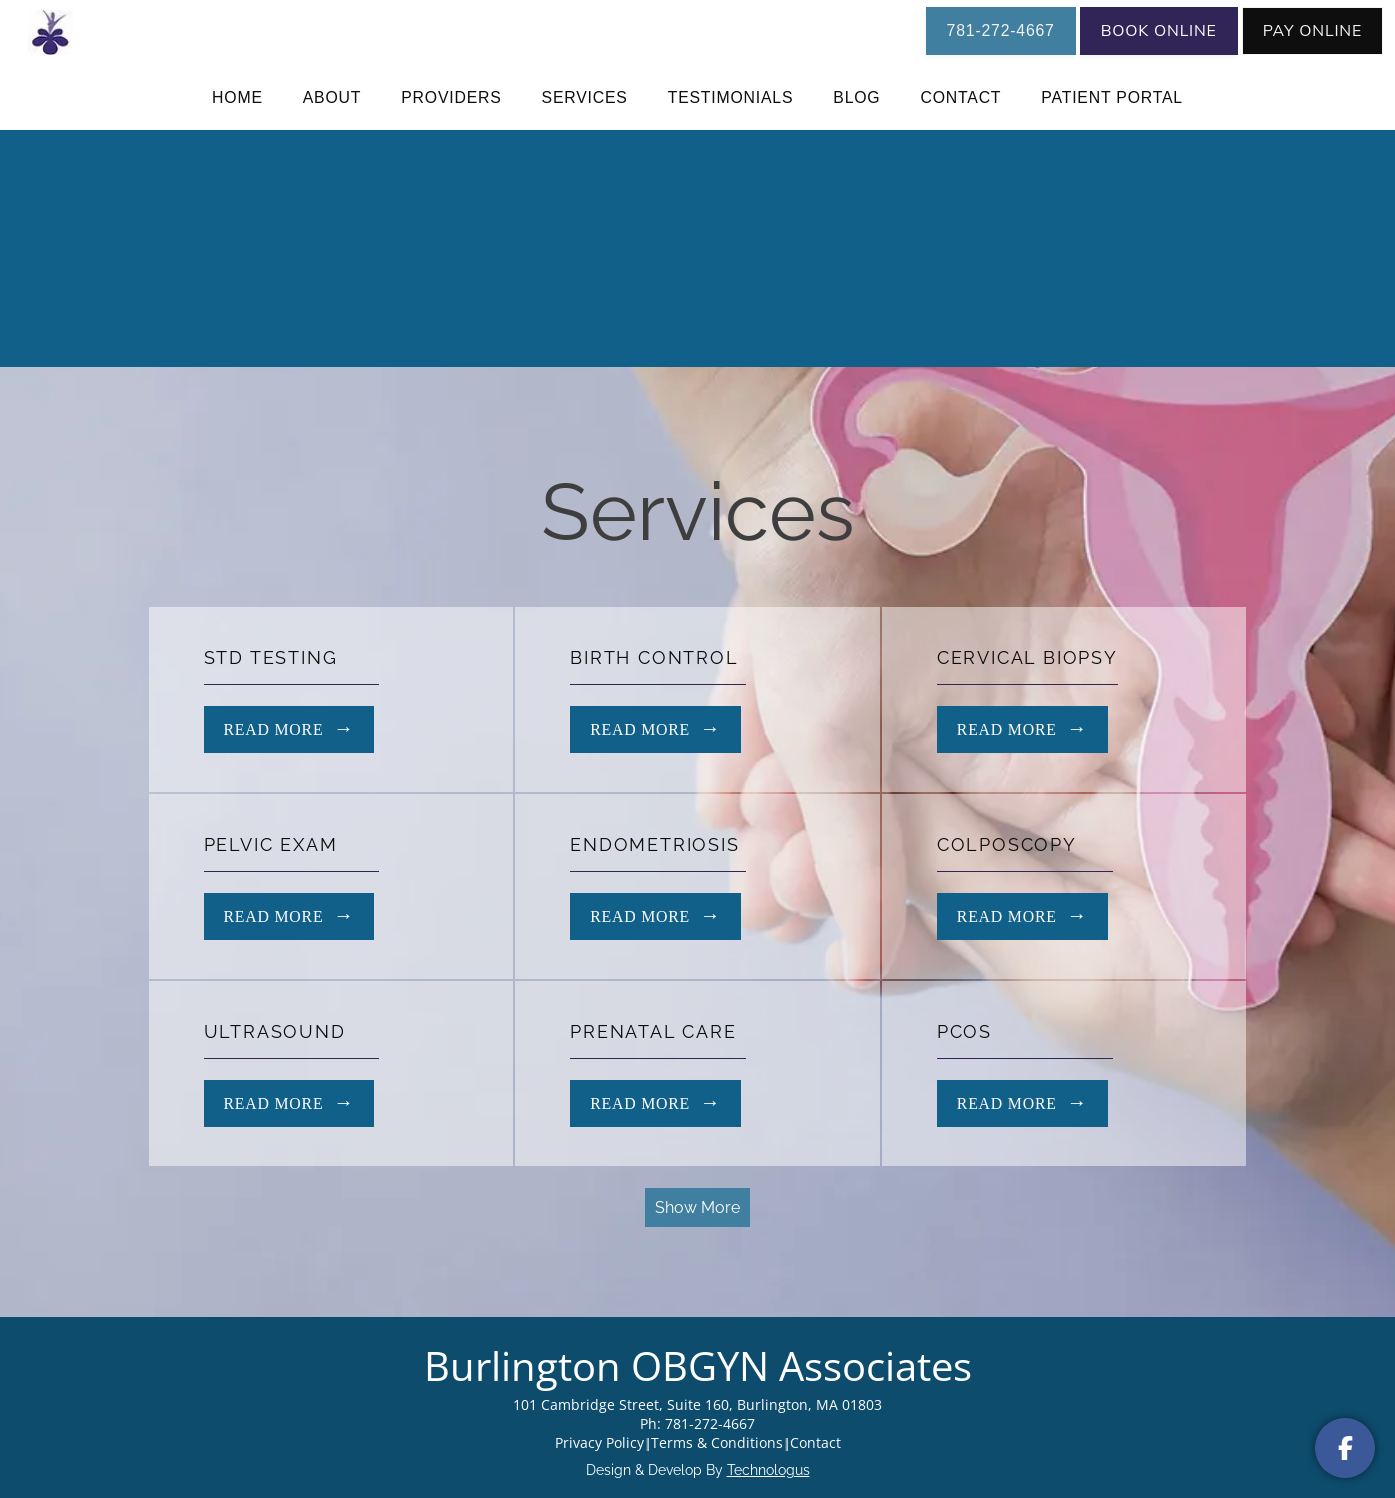  What do you see at coordinates (1112, 97) in the screenshot?
I see `Patient Portal` at bounding box center [1112, 97].